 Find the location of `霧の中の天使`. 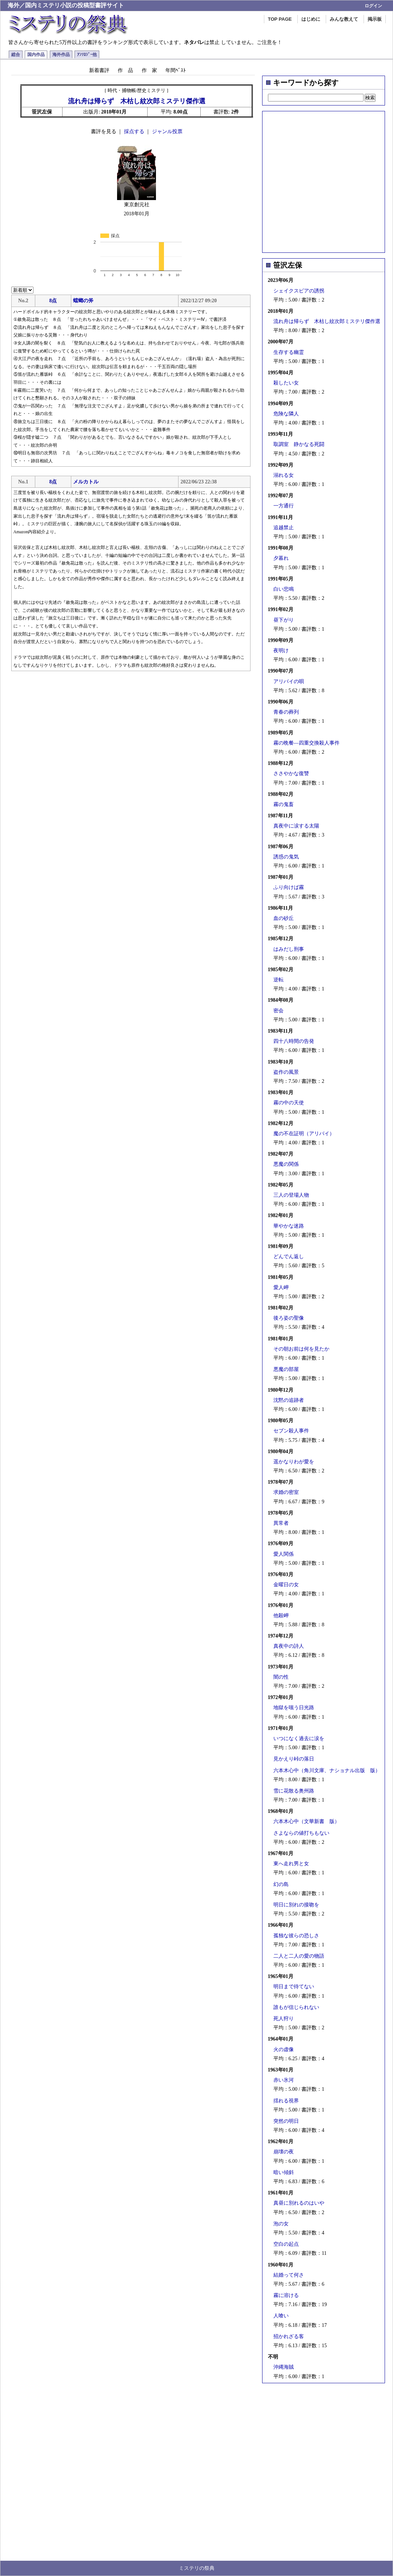

霧の中の天使 is located at coordinates (288, 1102).